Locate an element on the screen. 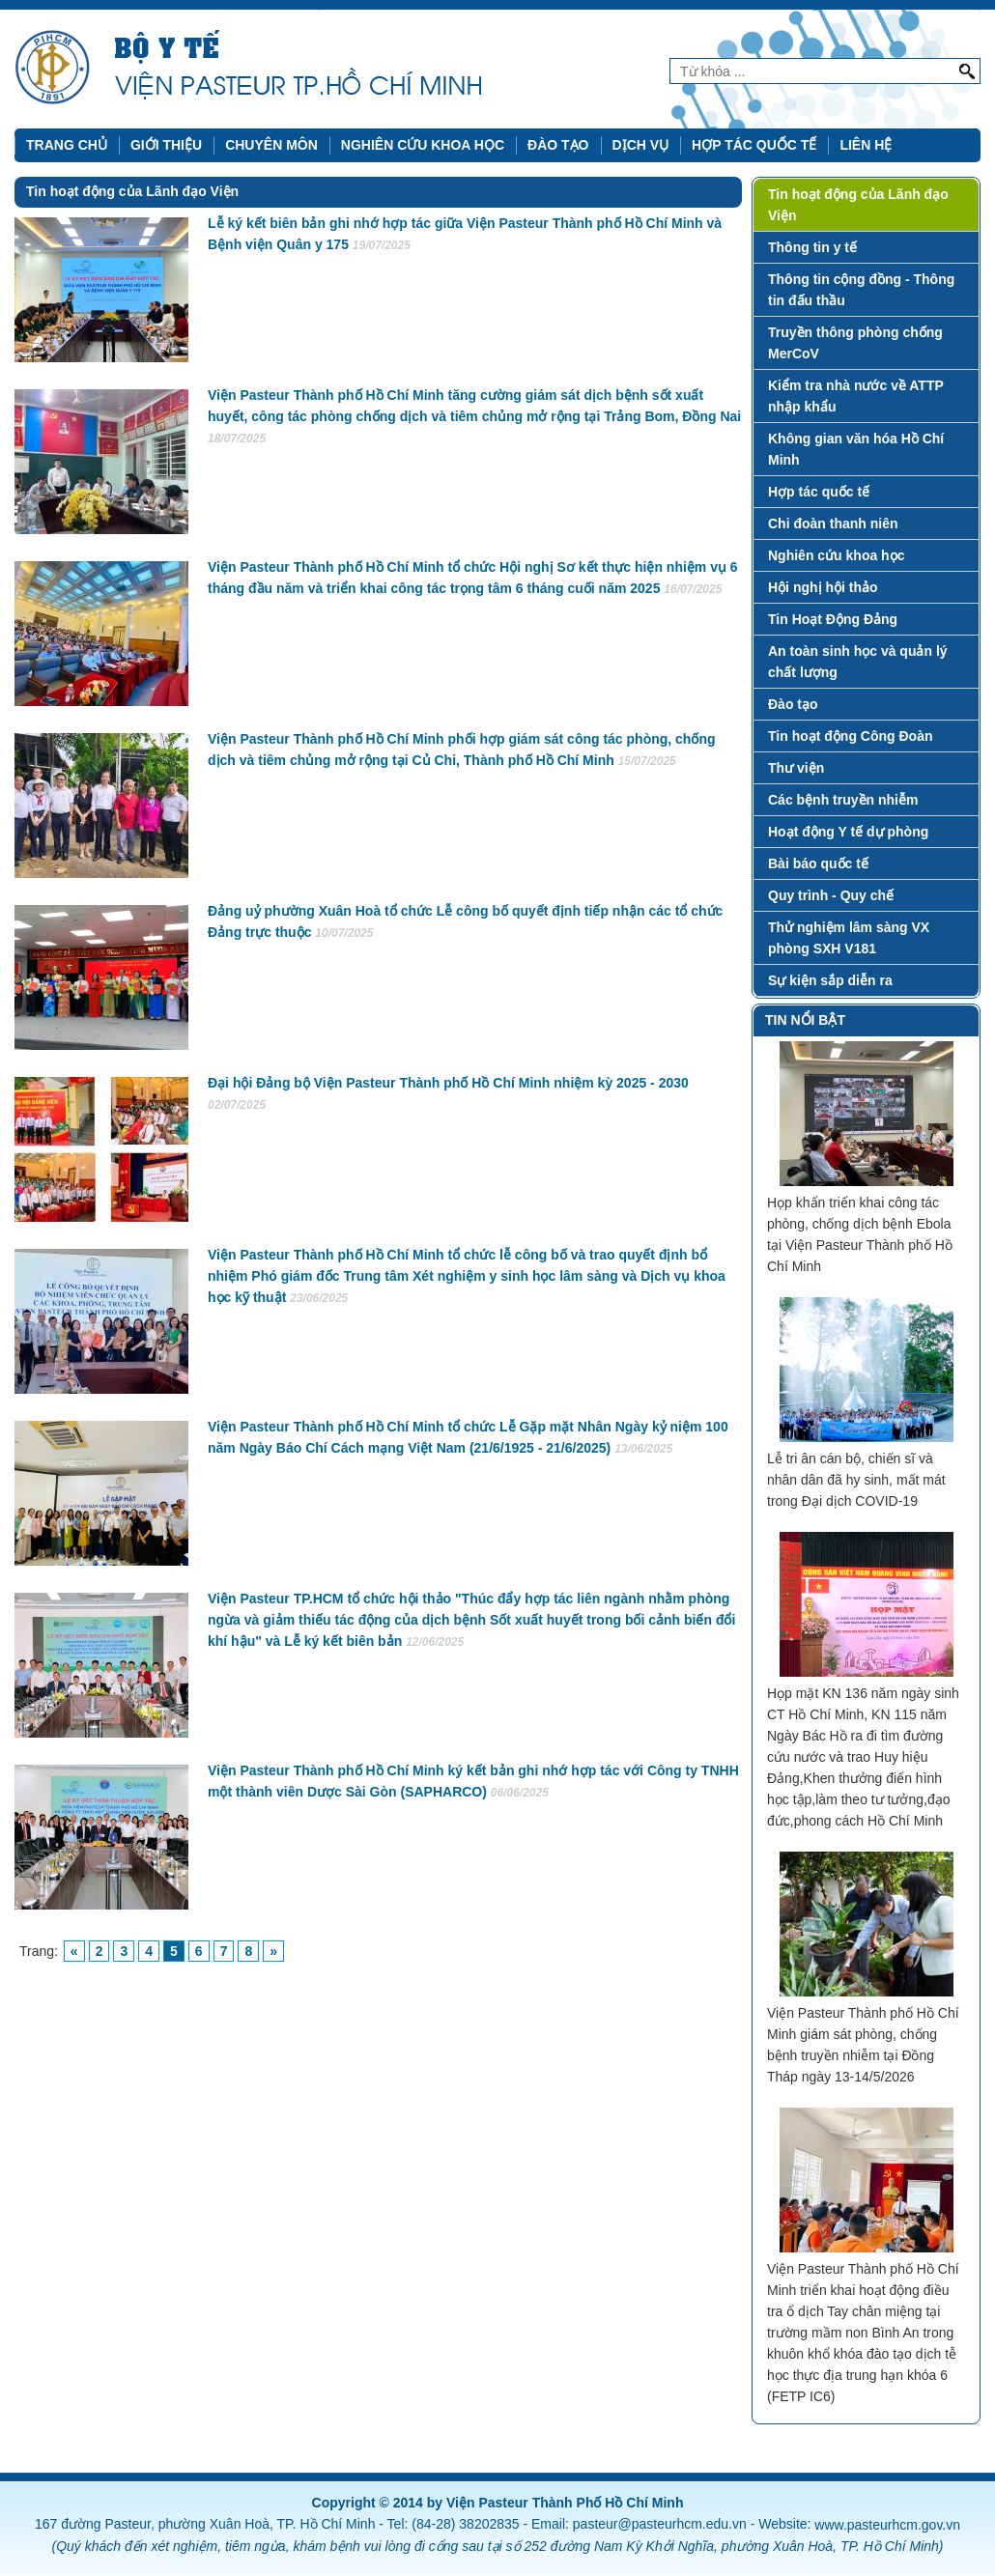  www.pasteurhcm.gov.vn is located at coordinates (887, 2525).